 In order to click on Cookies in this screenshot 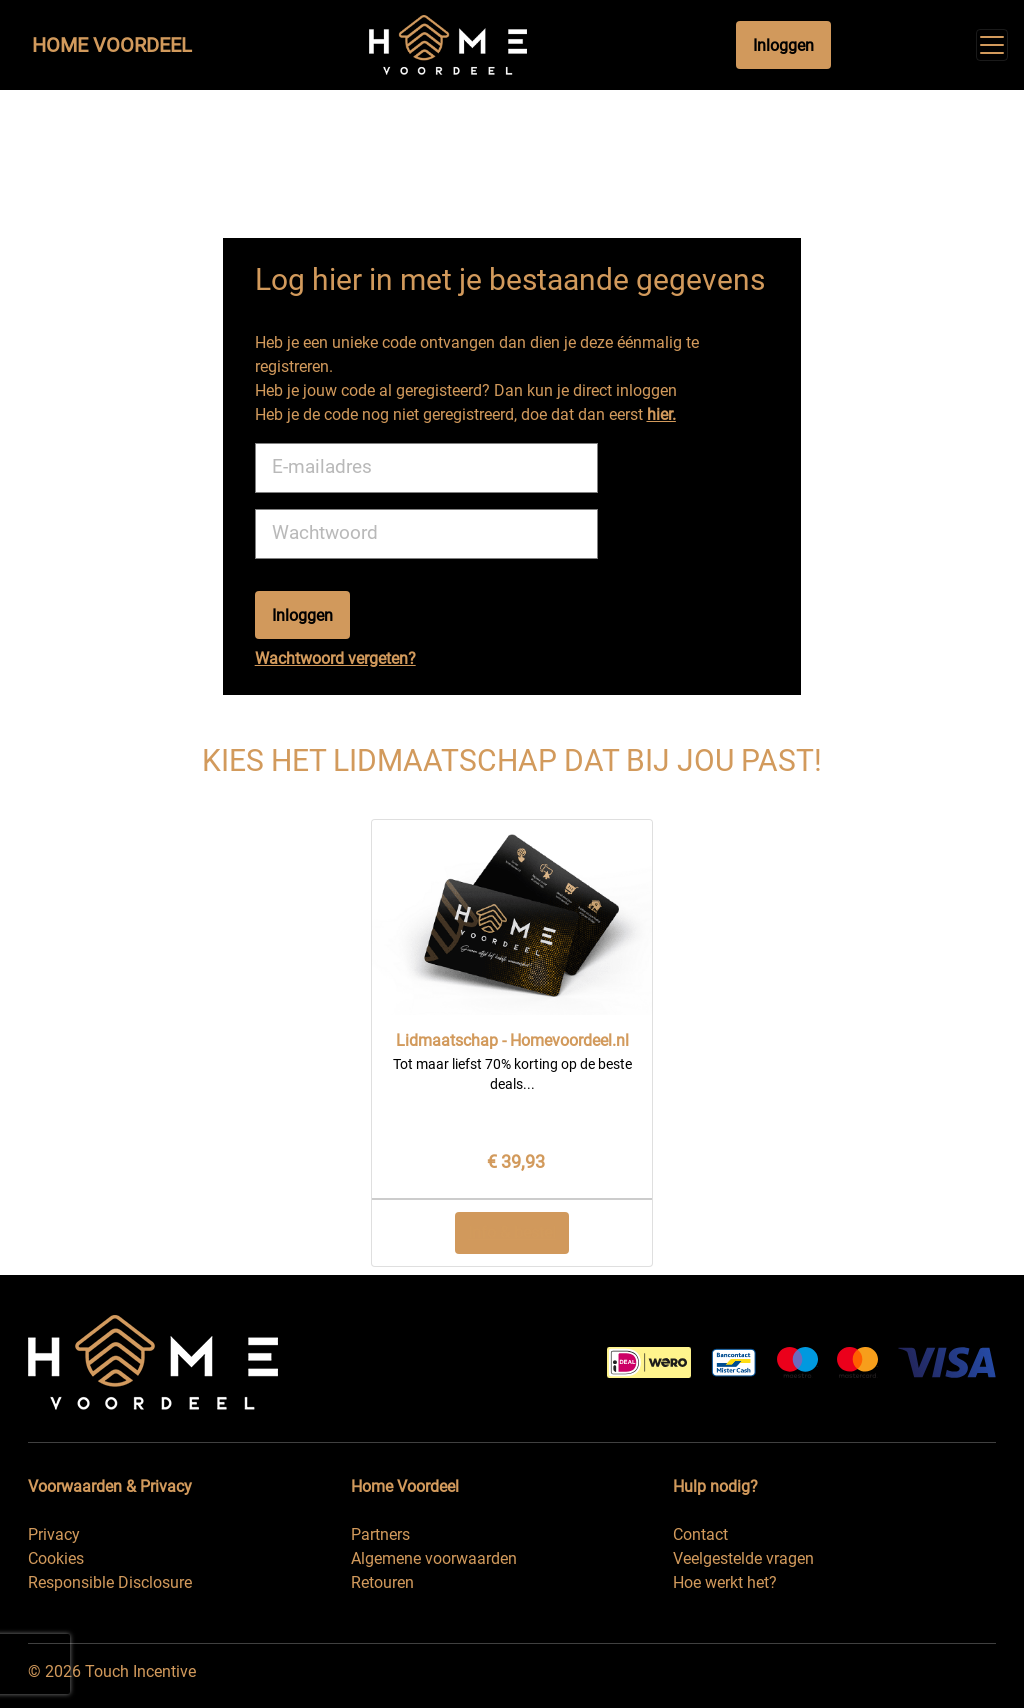, I will do `click(56, 1558)`.